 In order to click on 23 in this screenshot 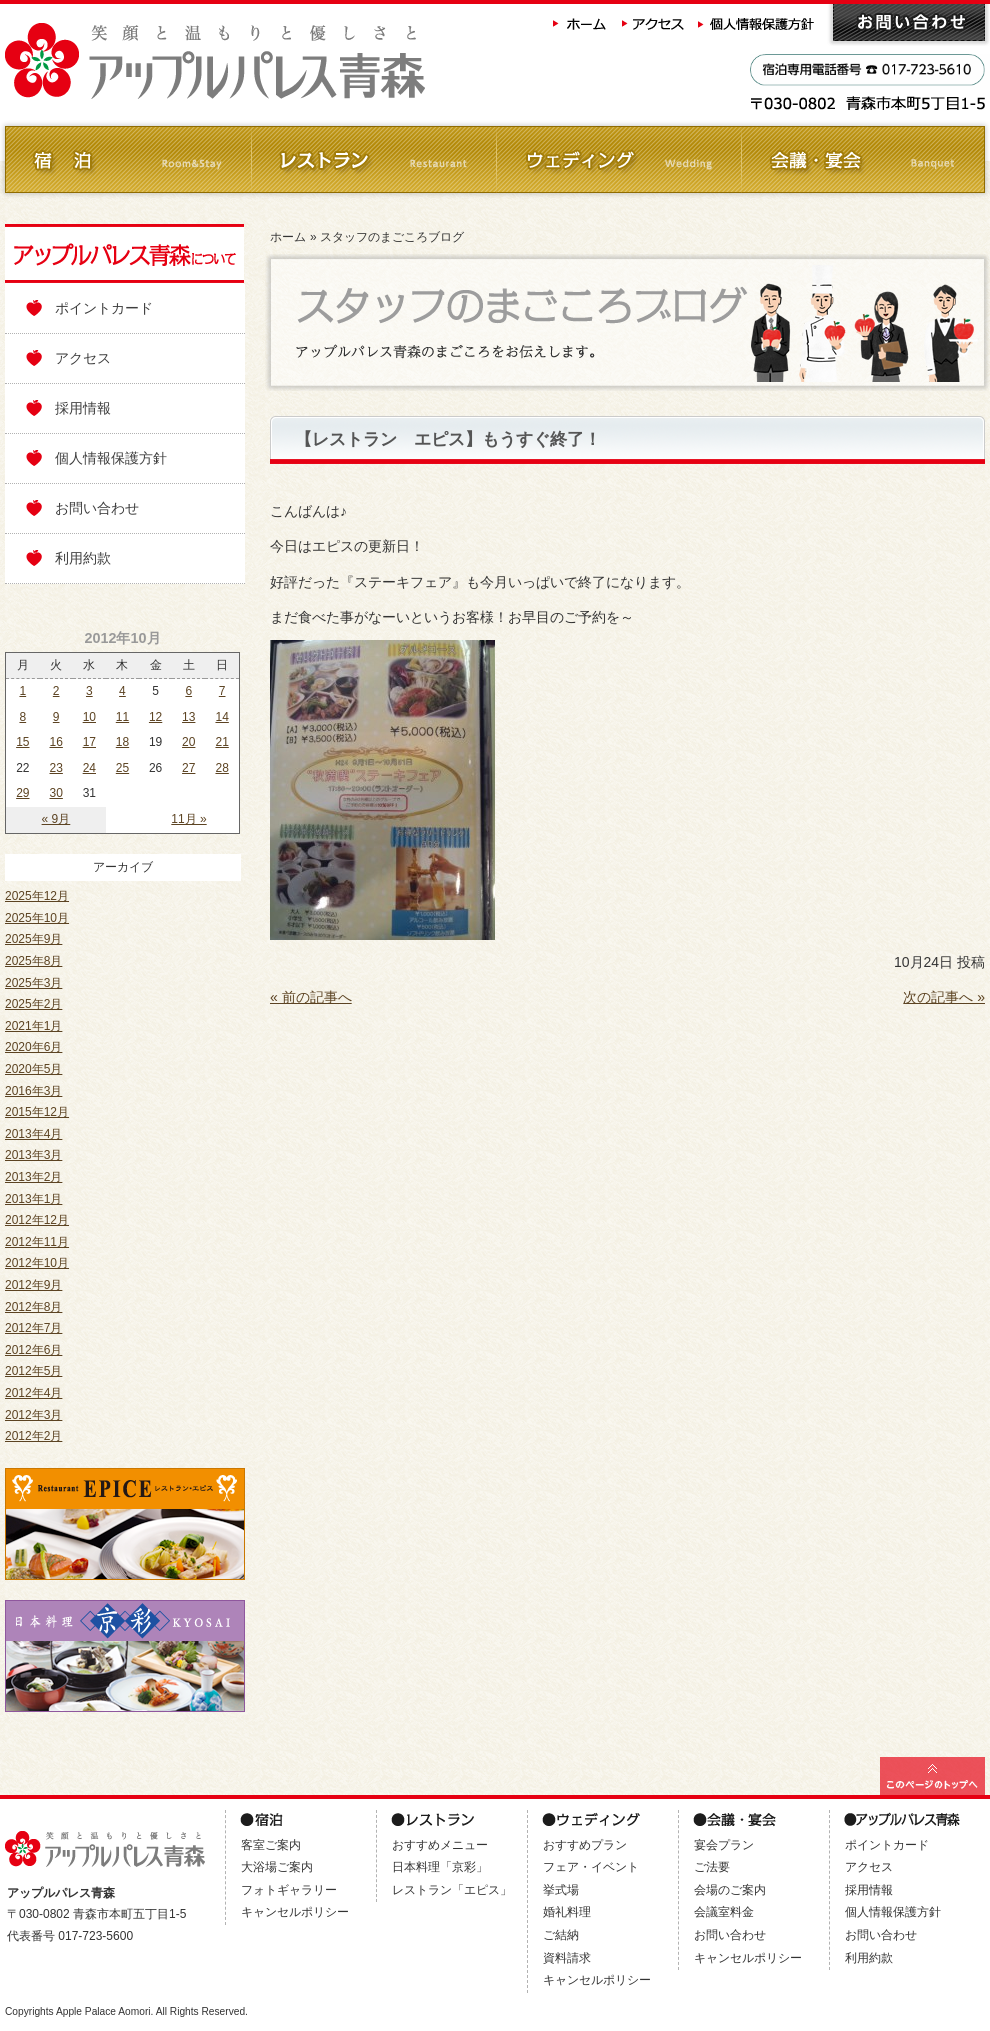, I will do `click(56, 768)`.